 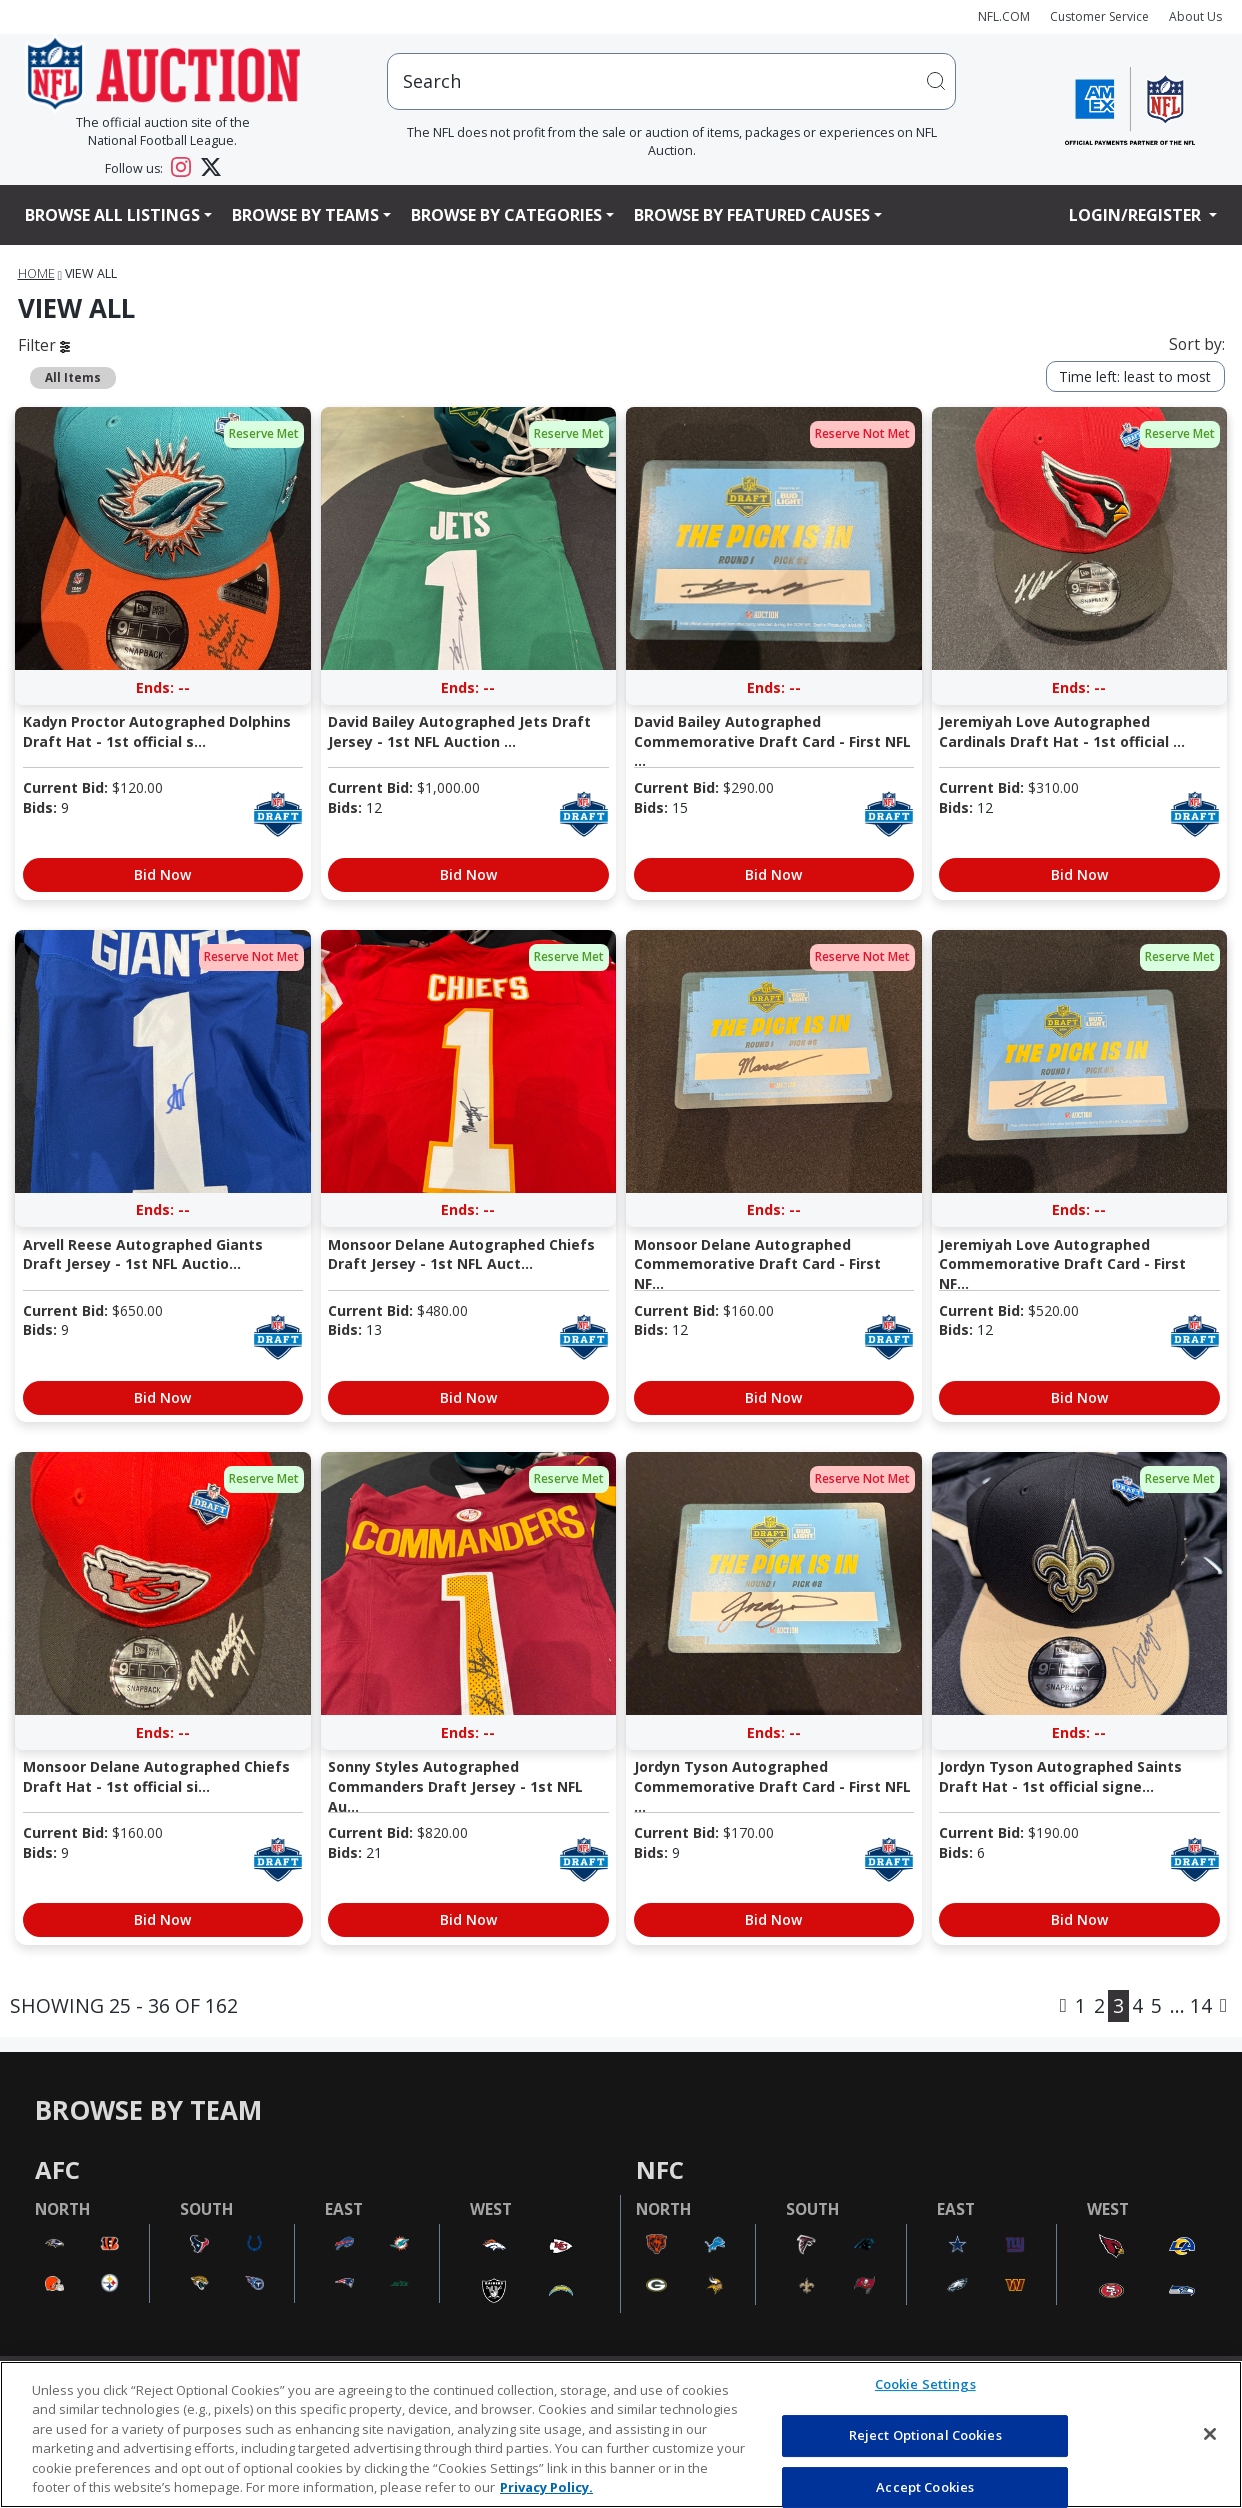 What do you see at coordinates (305, 215) in the screenshot?
I see `Browse By Teams` at bounding box center [305, 215].